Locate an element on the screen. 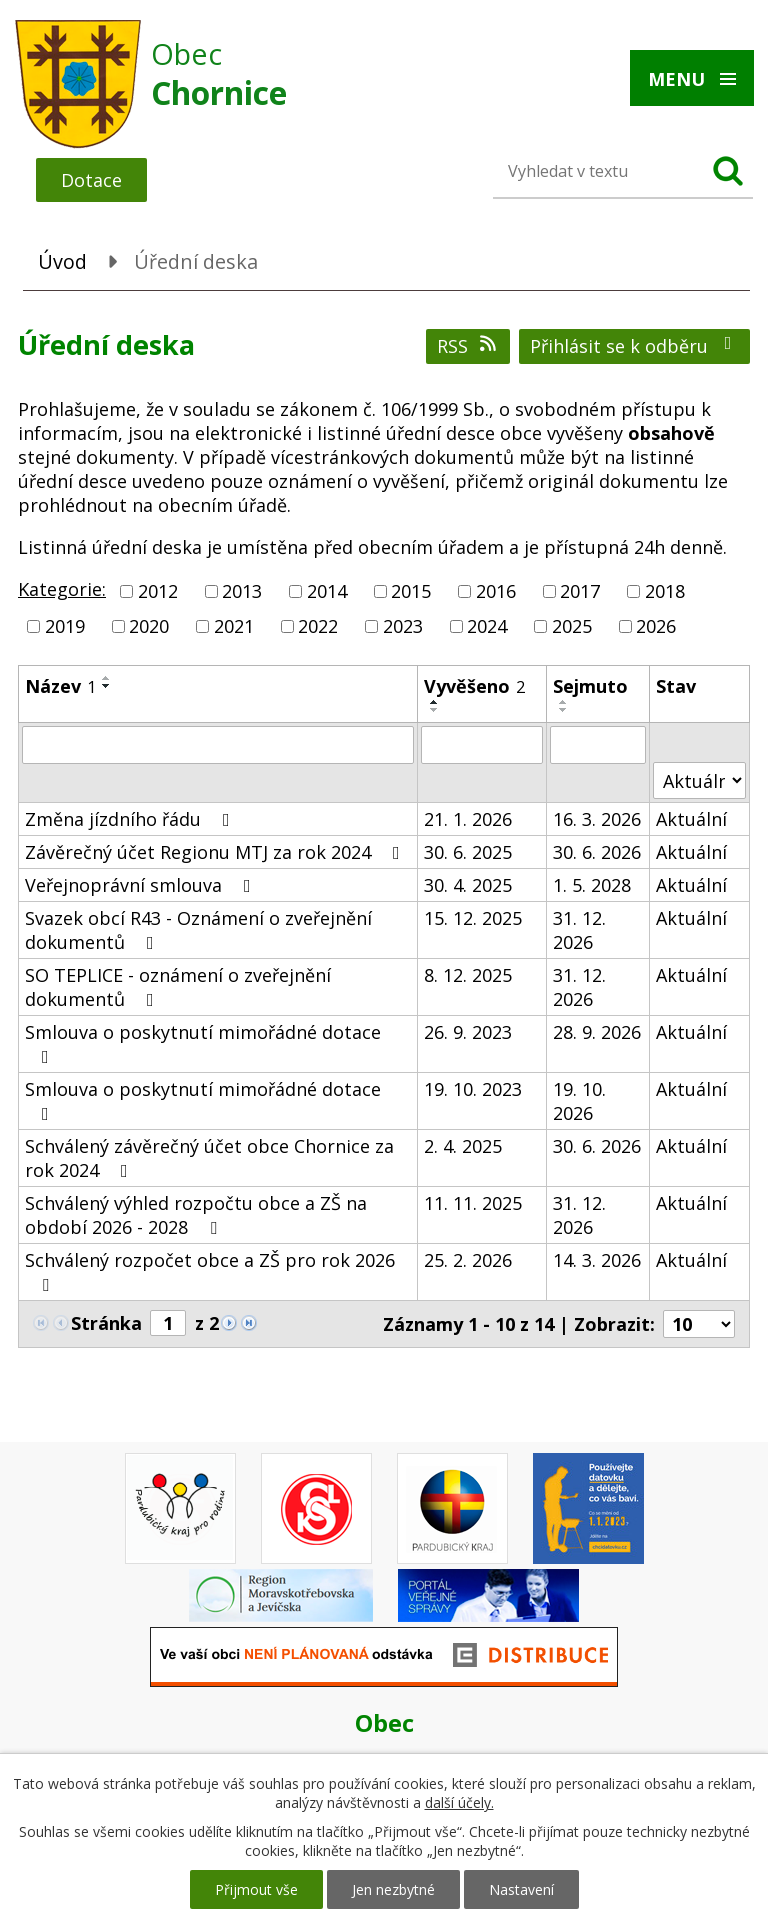 The width and height of the screenshot is (768, 1919). 25. 2. 2026 is located at coordinates (468, 1260).